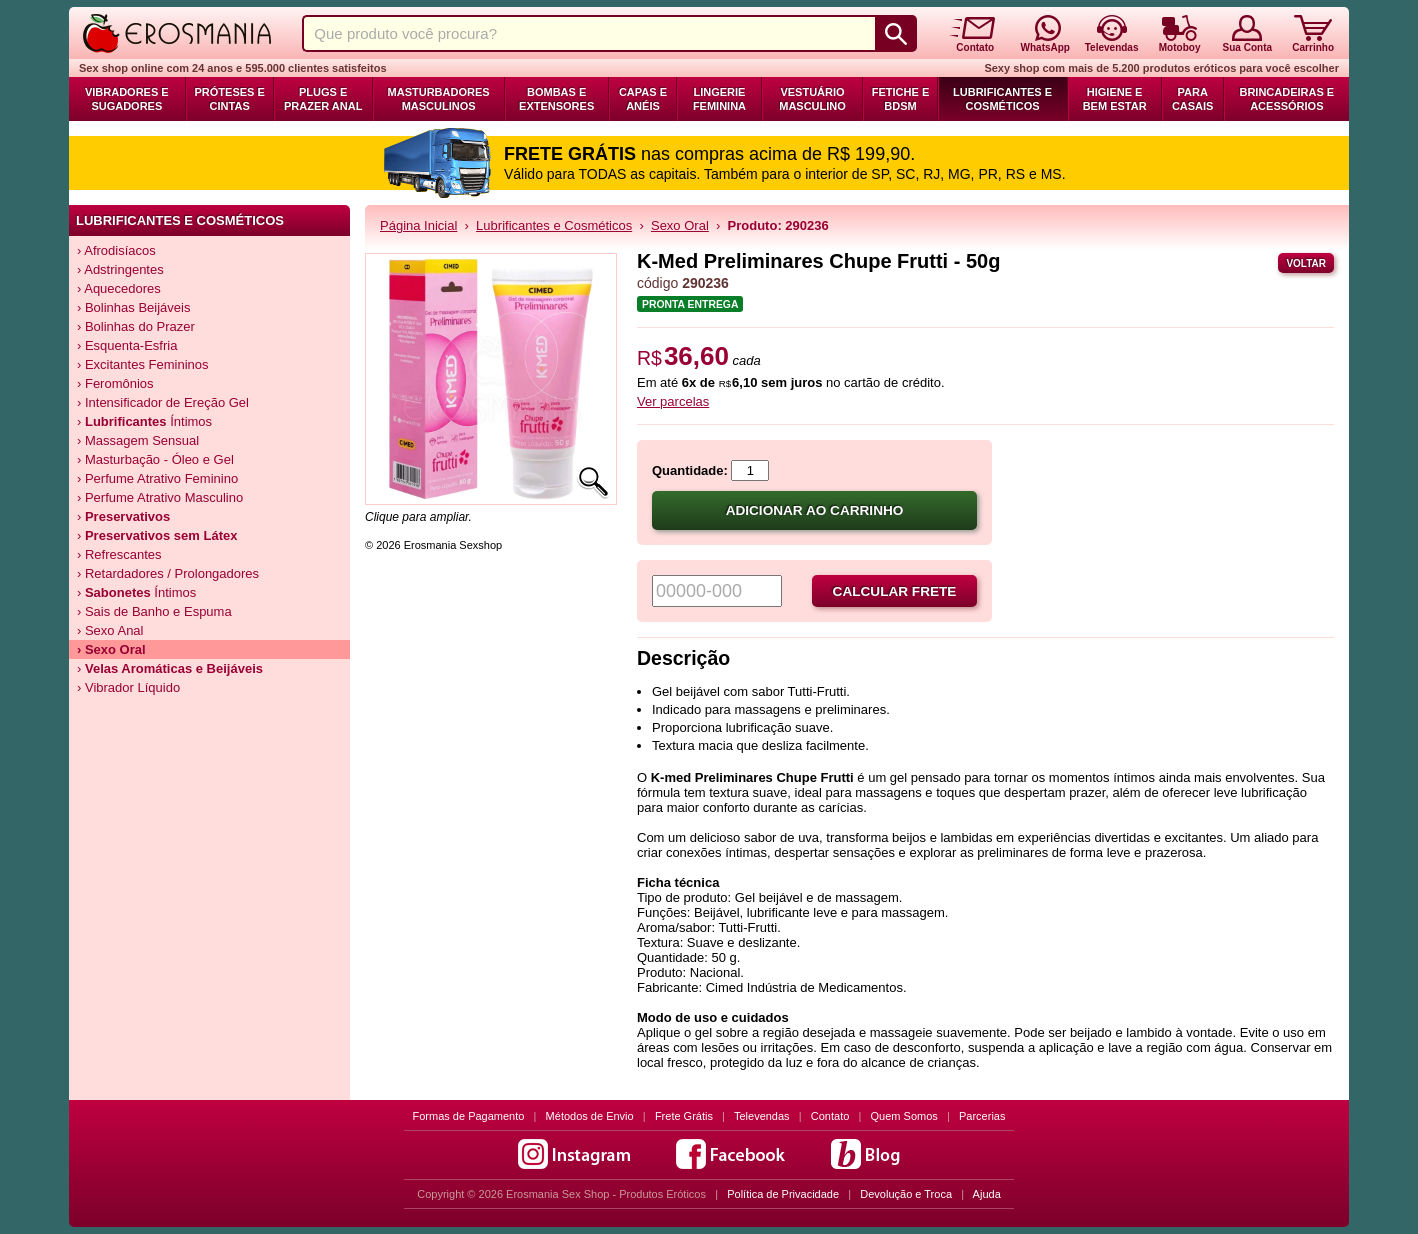  Describe the element at coordinates (110, 630) in the screenshot. I see `› Sexo Anal` at that location.